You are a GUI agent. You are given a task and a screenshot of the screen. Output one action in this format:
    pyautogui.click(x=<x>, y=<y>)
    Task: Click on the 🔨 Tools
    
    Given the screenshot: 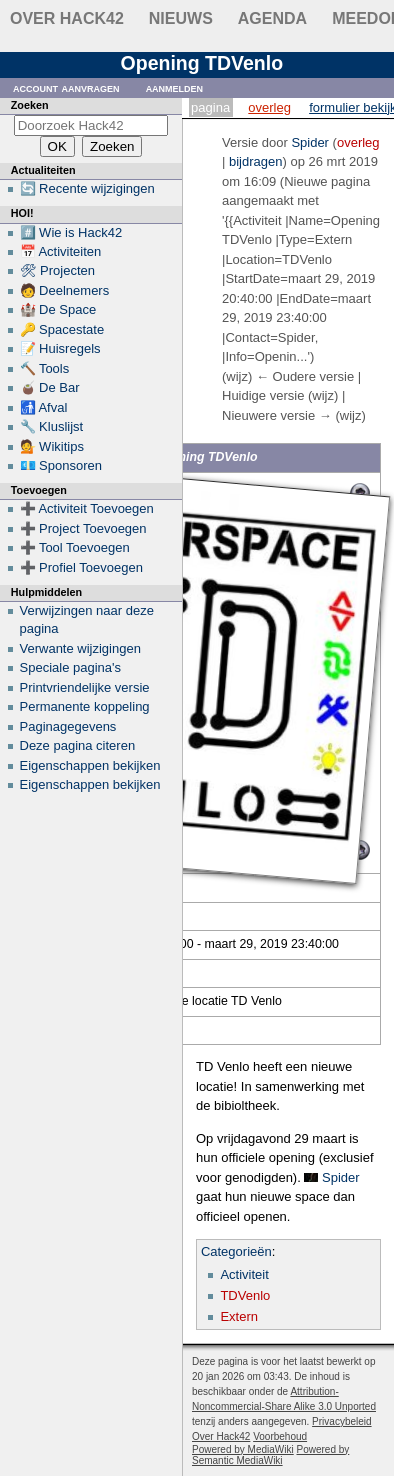 What is the action you would take?
    pyautogui.click(x=45, y=368)
    